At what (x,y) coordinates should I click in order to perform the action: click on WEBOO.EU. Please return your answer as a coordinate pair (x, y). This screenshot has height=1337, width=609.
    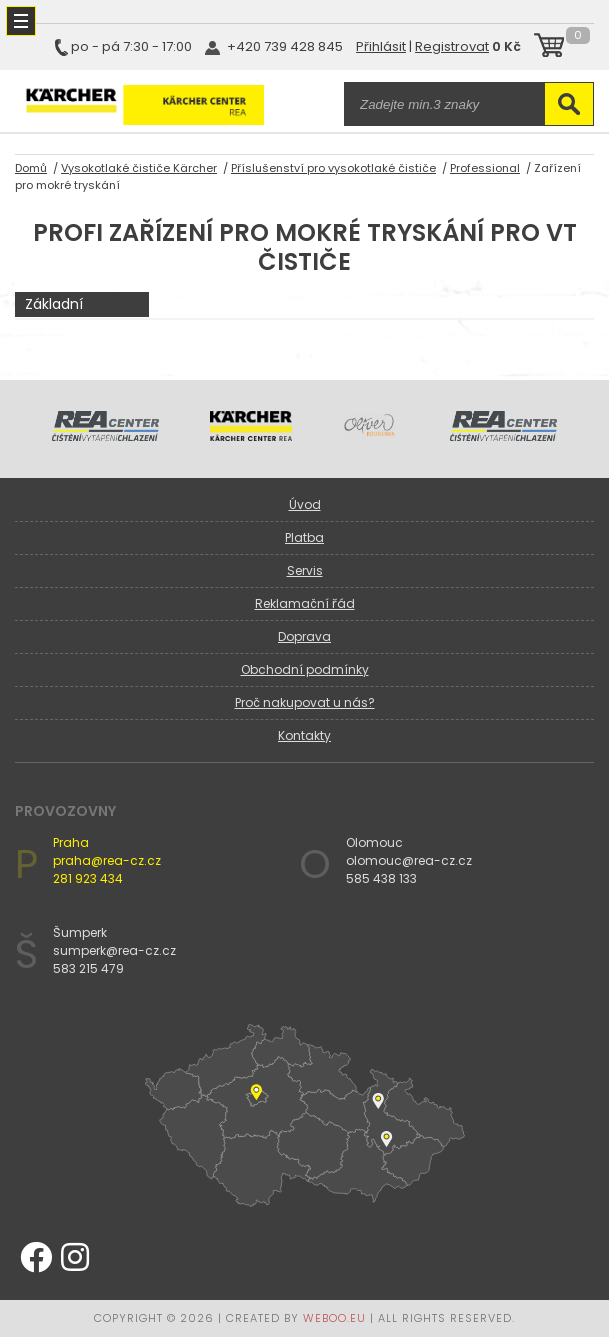
    Looking at the image, I should click on (334, 1318).